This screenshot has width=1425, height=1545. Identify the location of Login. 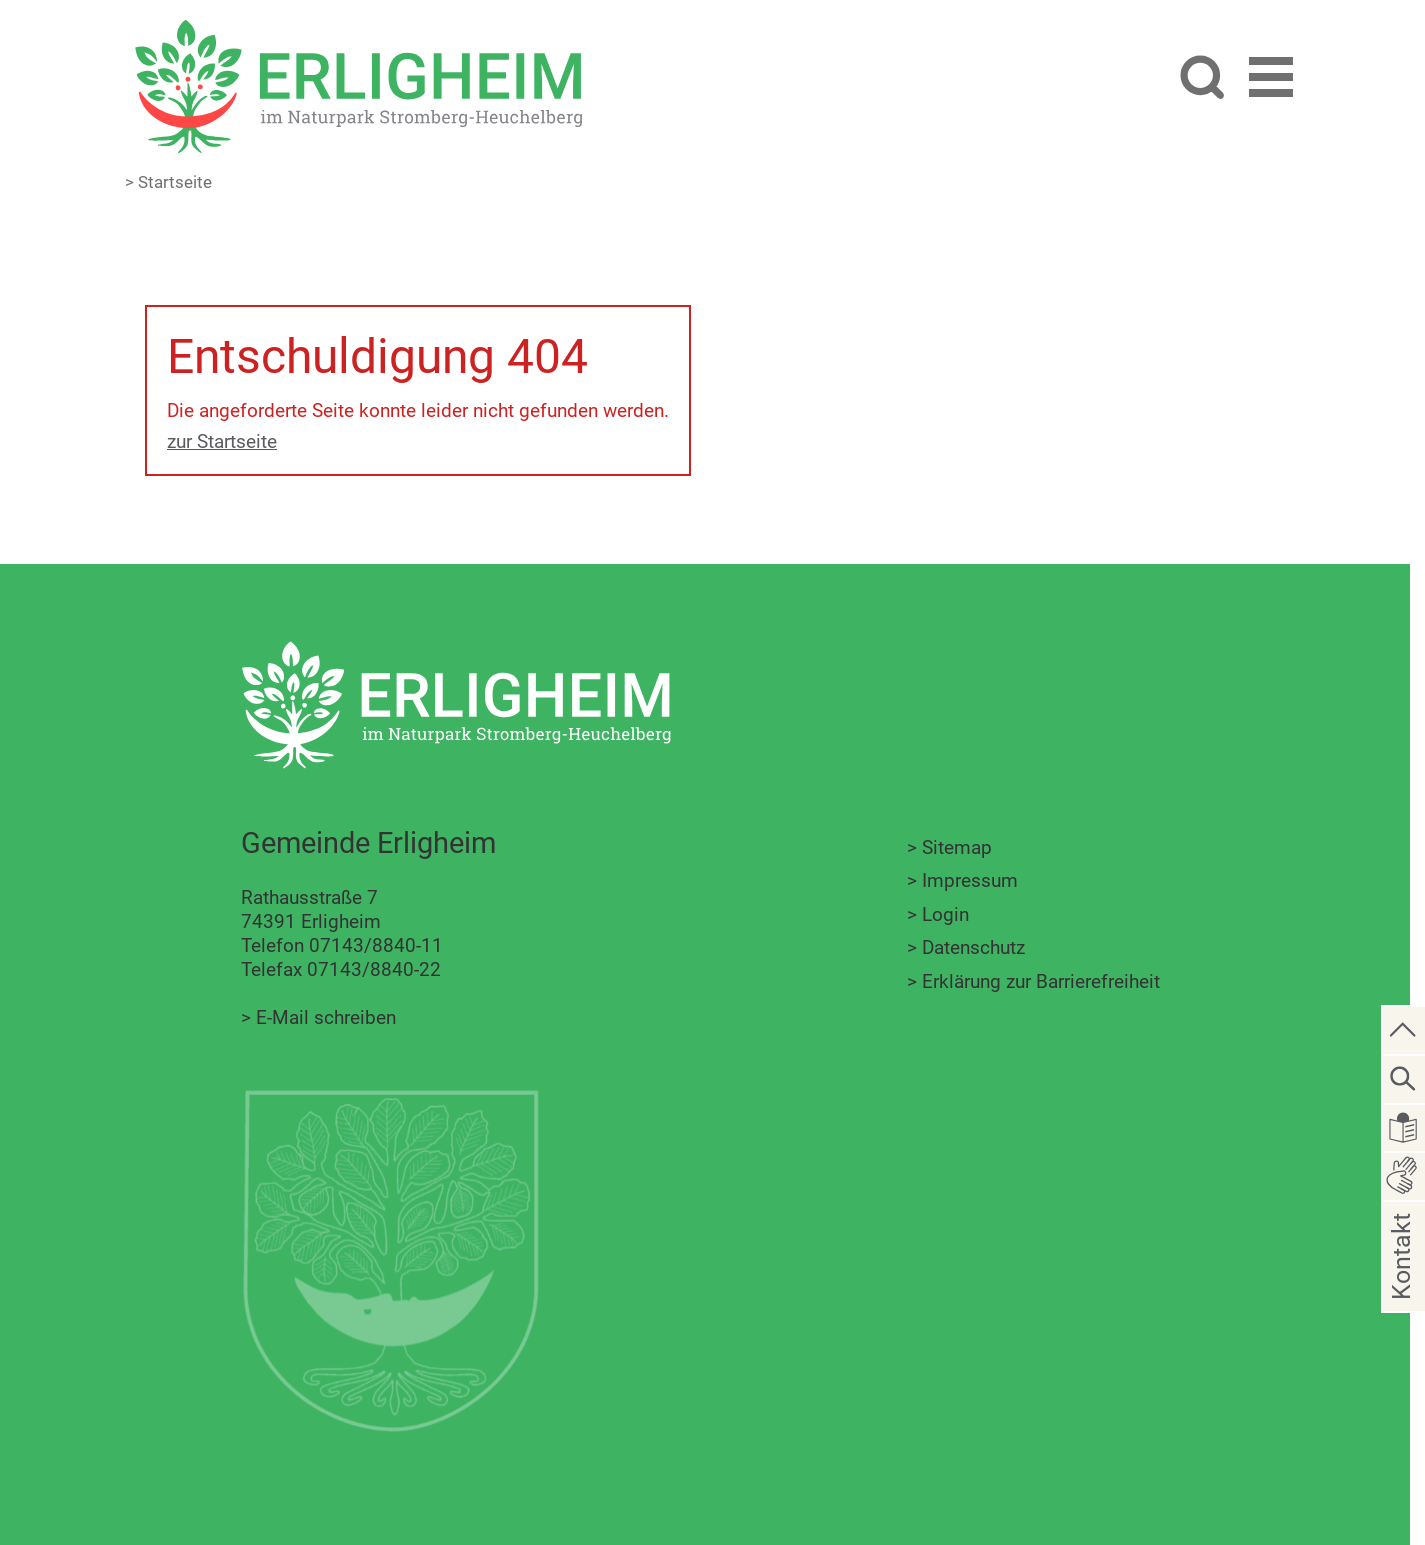
(945, 914).